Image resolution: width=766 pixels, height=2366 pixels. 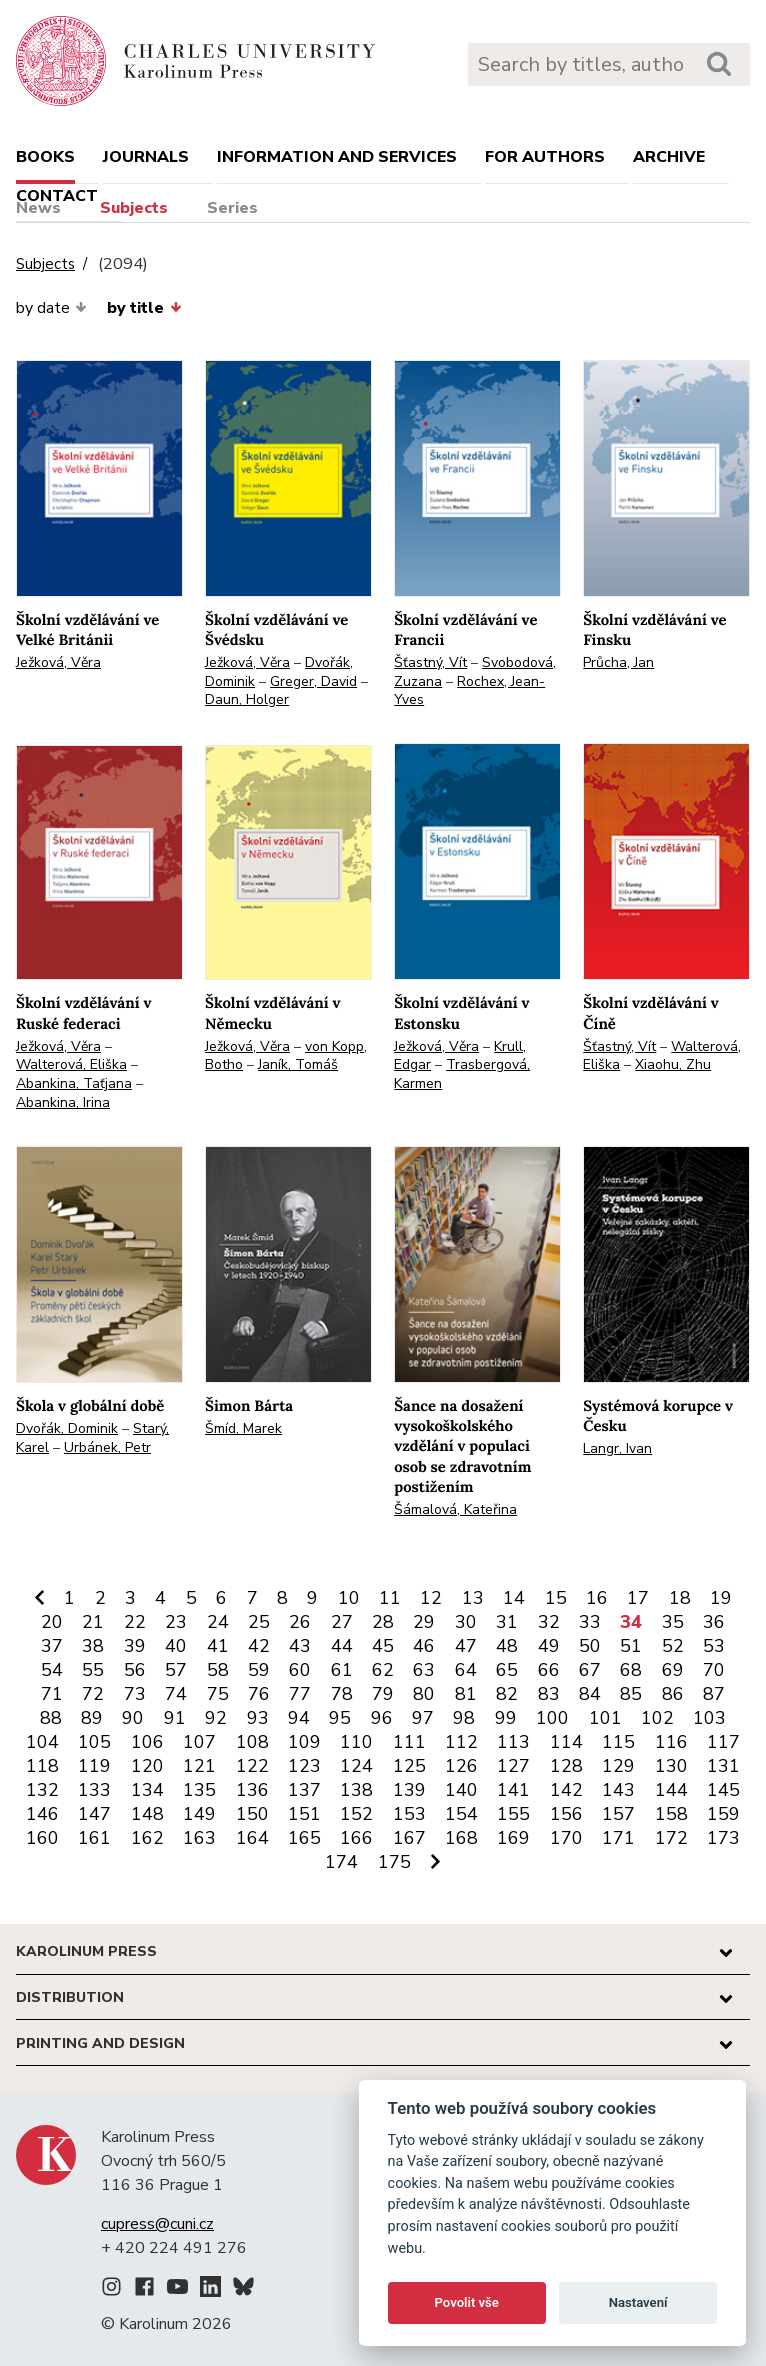 What do you see at coordinates (513, 1766) in the screenshot?
I see `127` at bounding box center [513, 1766].